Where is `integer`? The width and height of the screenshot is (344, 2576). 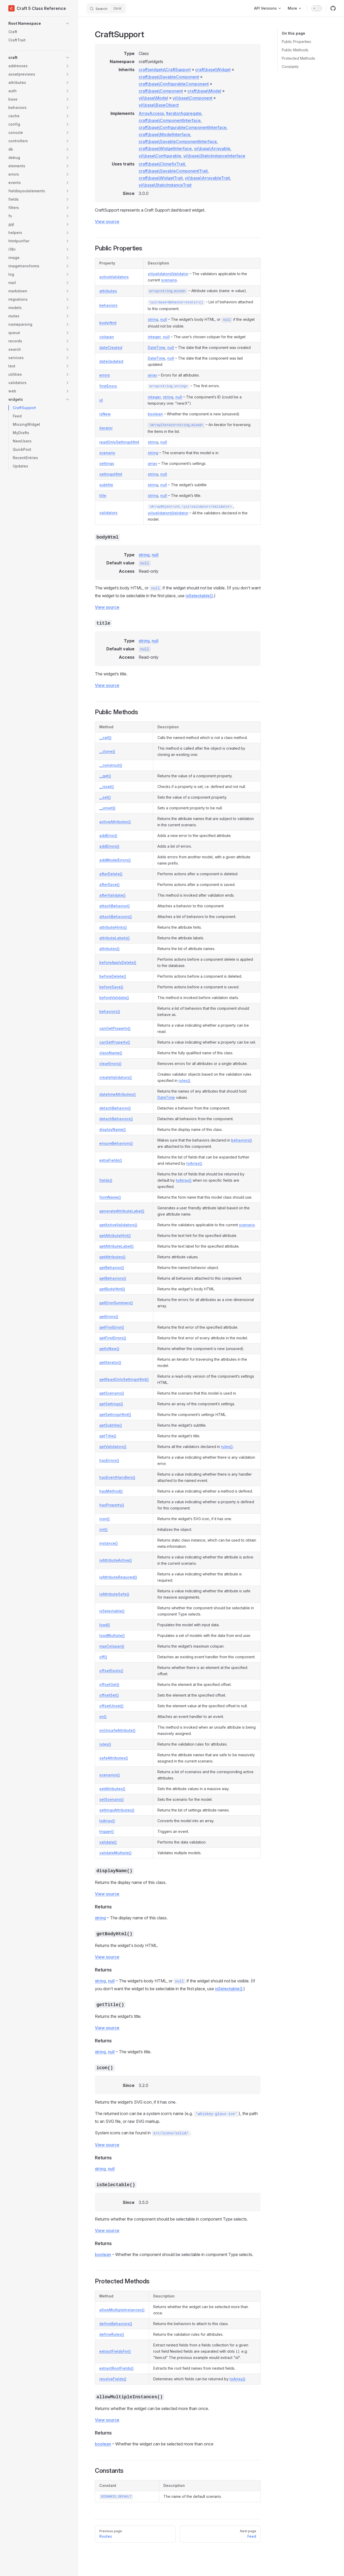 integer is located at coordinates (154, 337).